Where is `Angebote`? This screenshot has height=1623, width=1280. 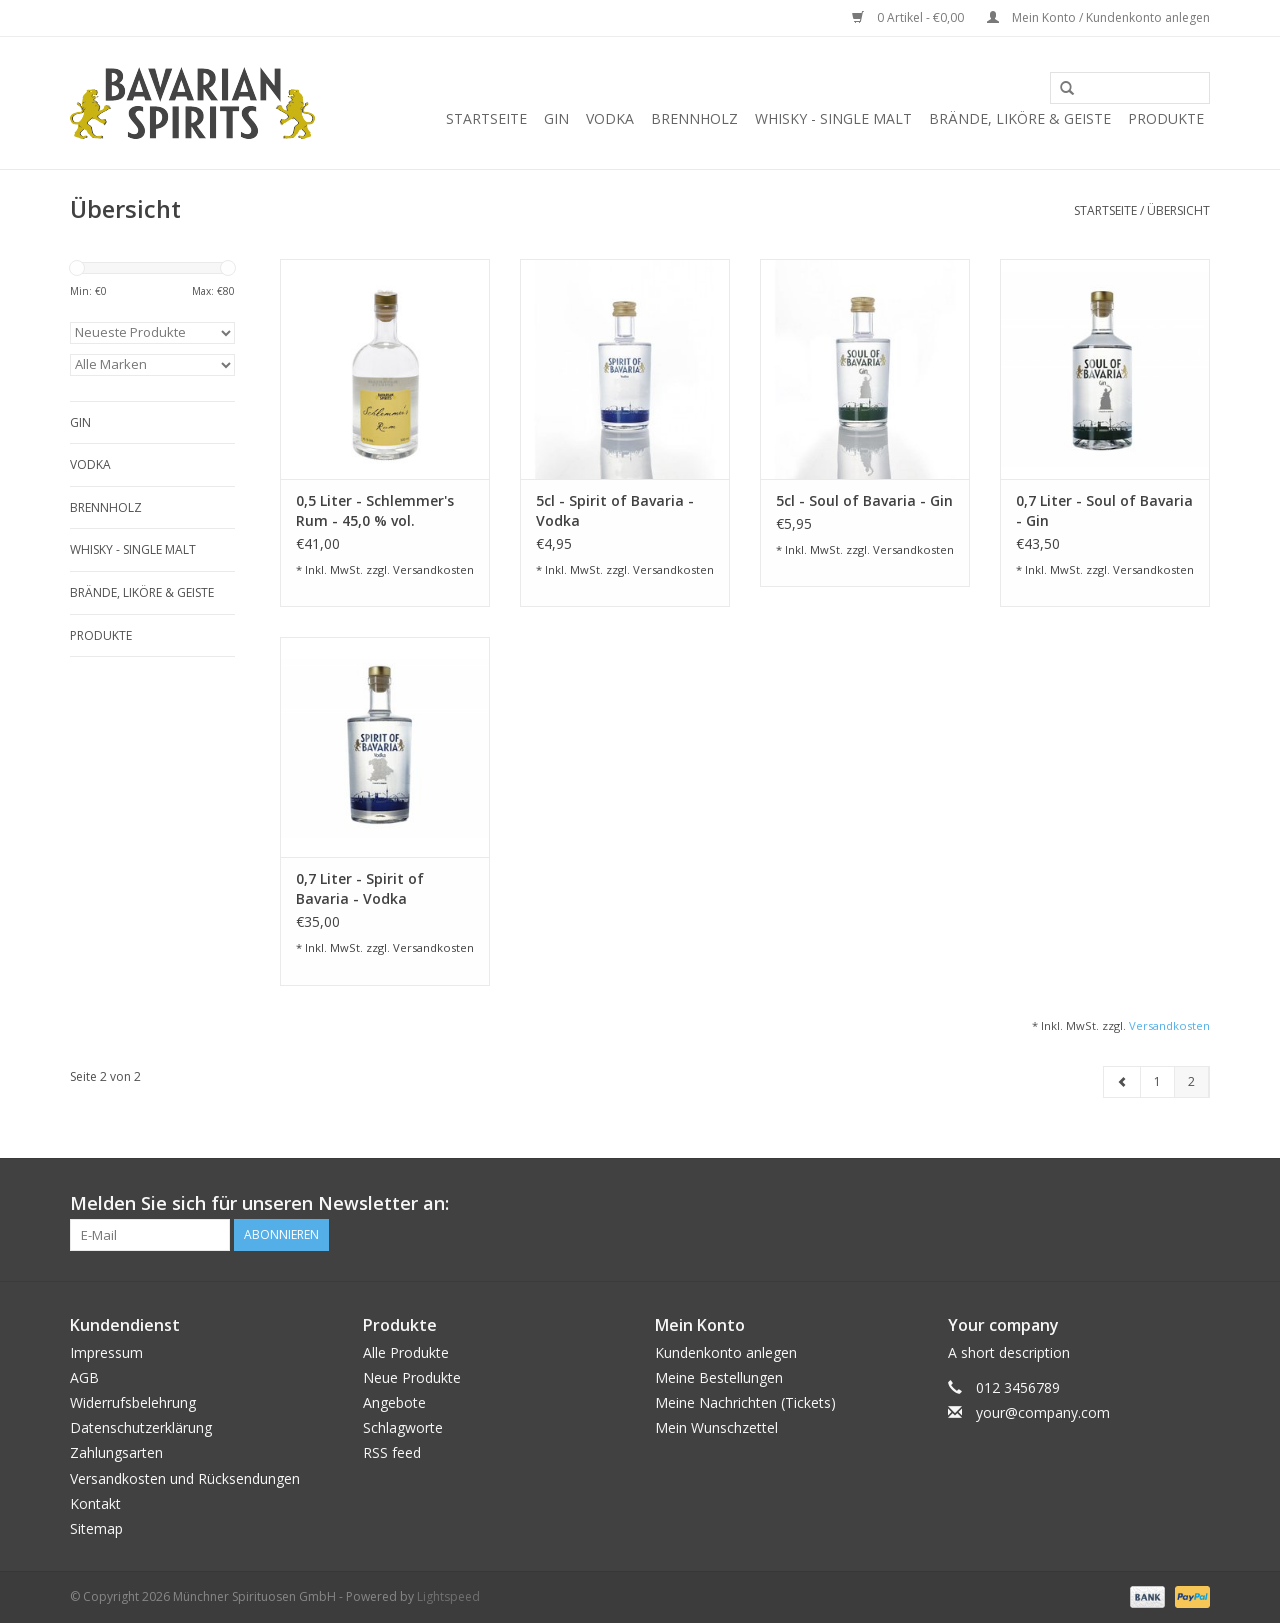
Angebote is located at coordinates (394, 1402).